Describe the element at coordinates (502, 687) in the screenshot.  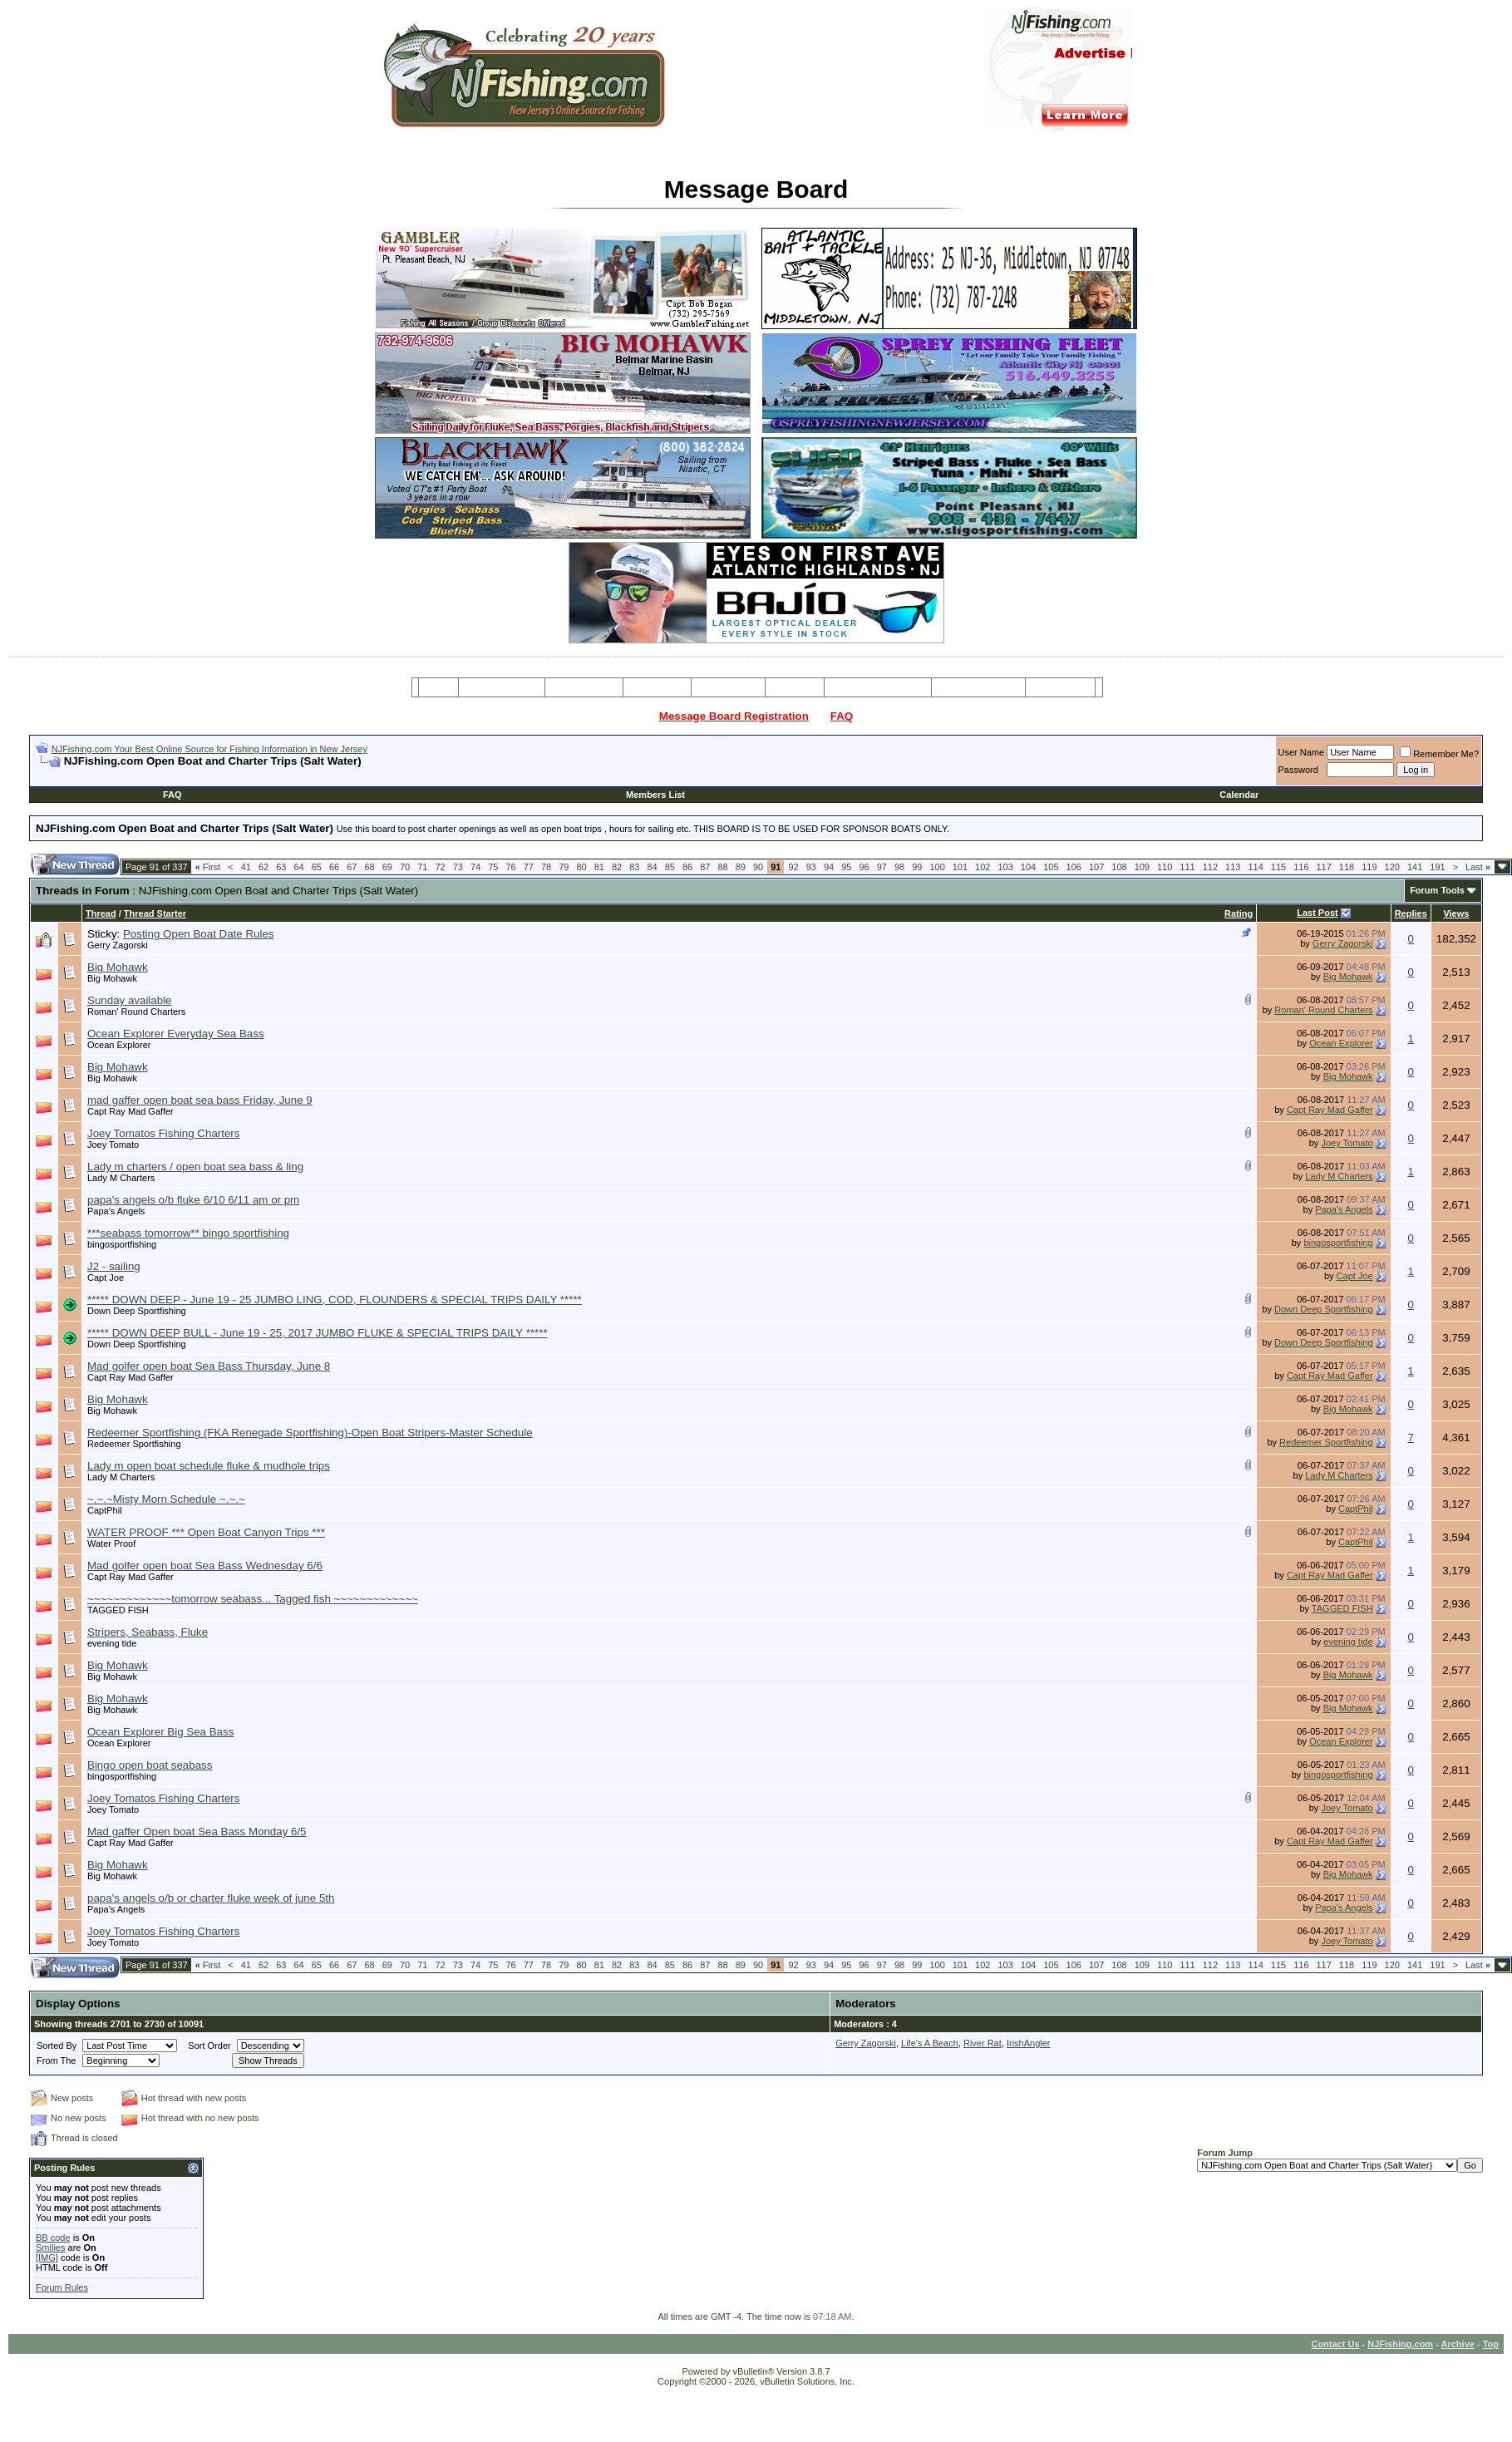
I see `Message Board` at that location.